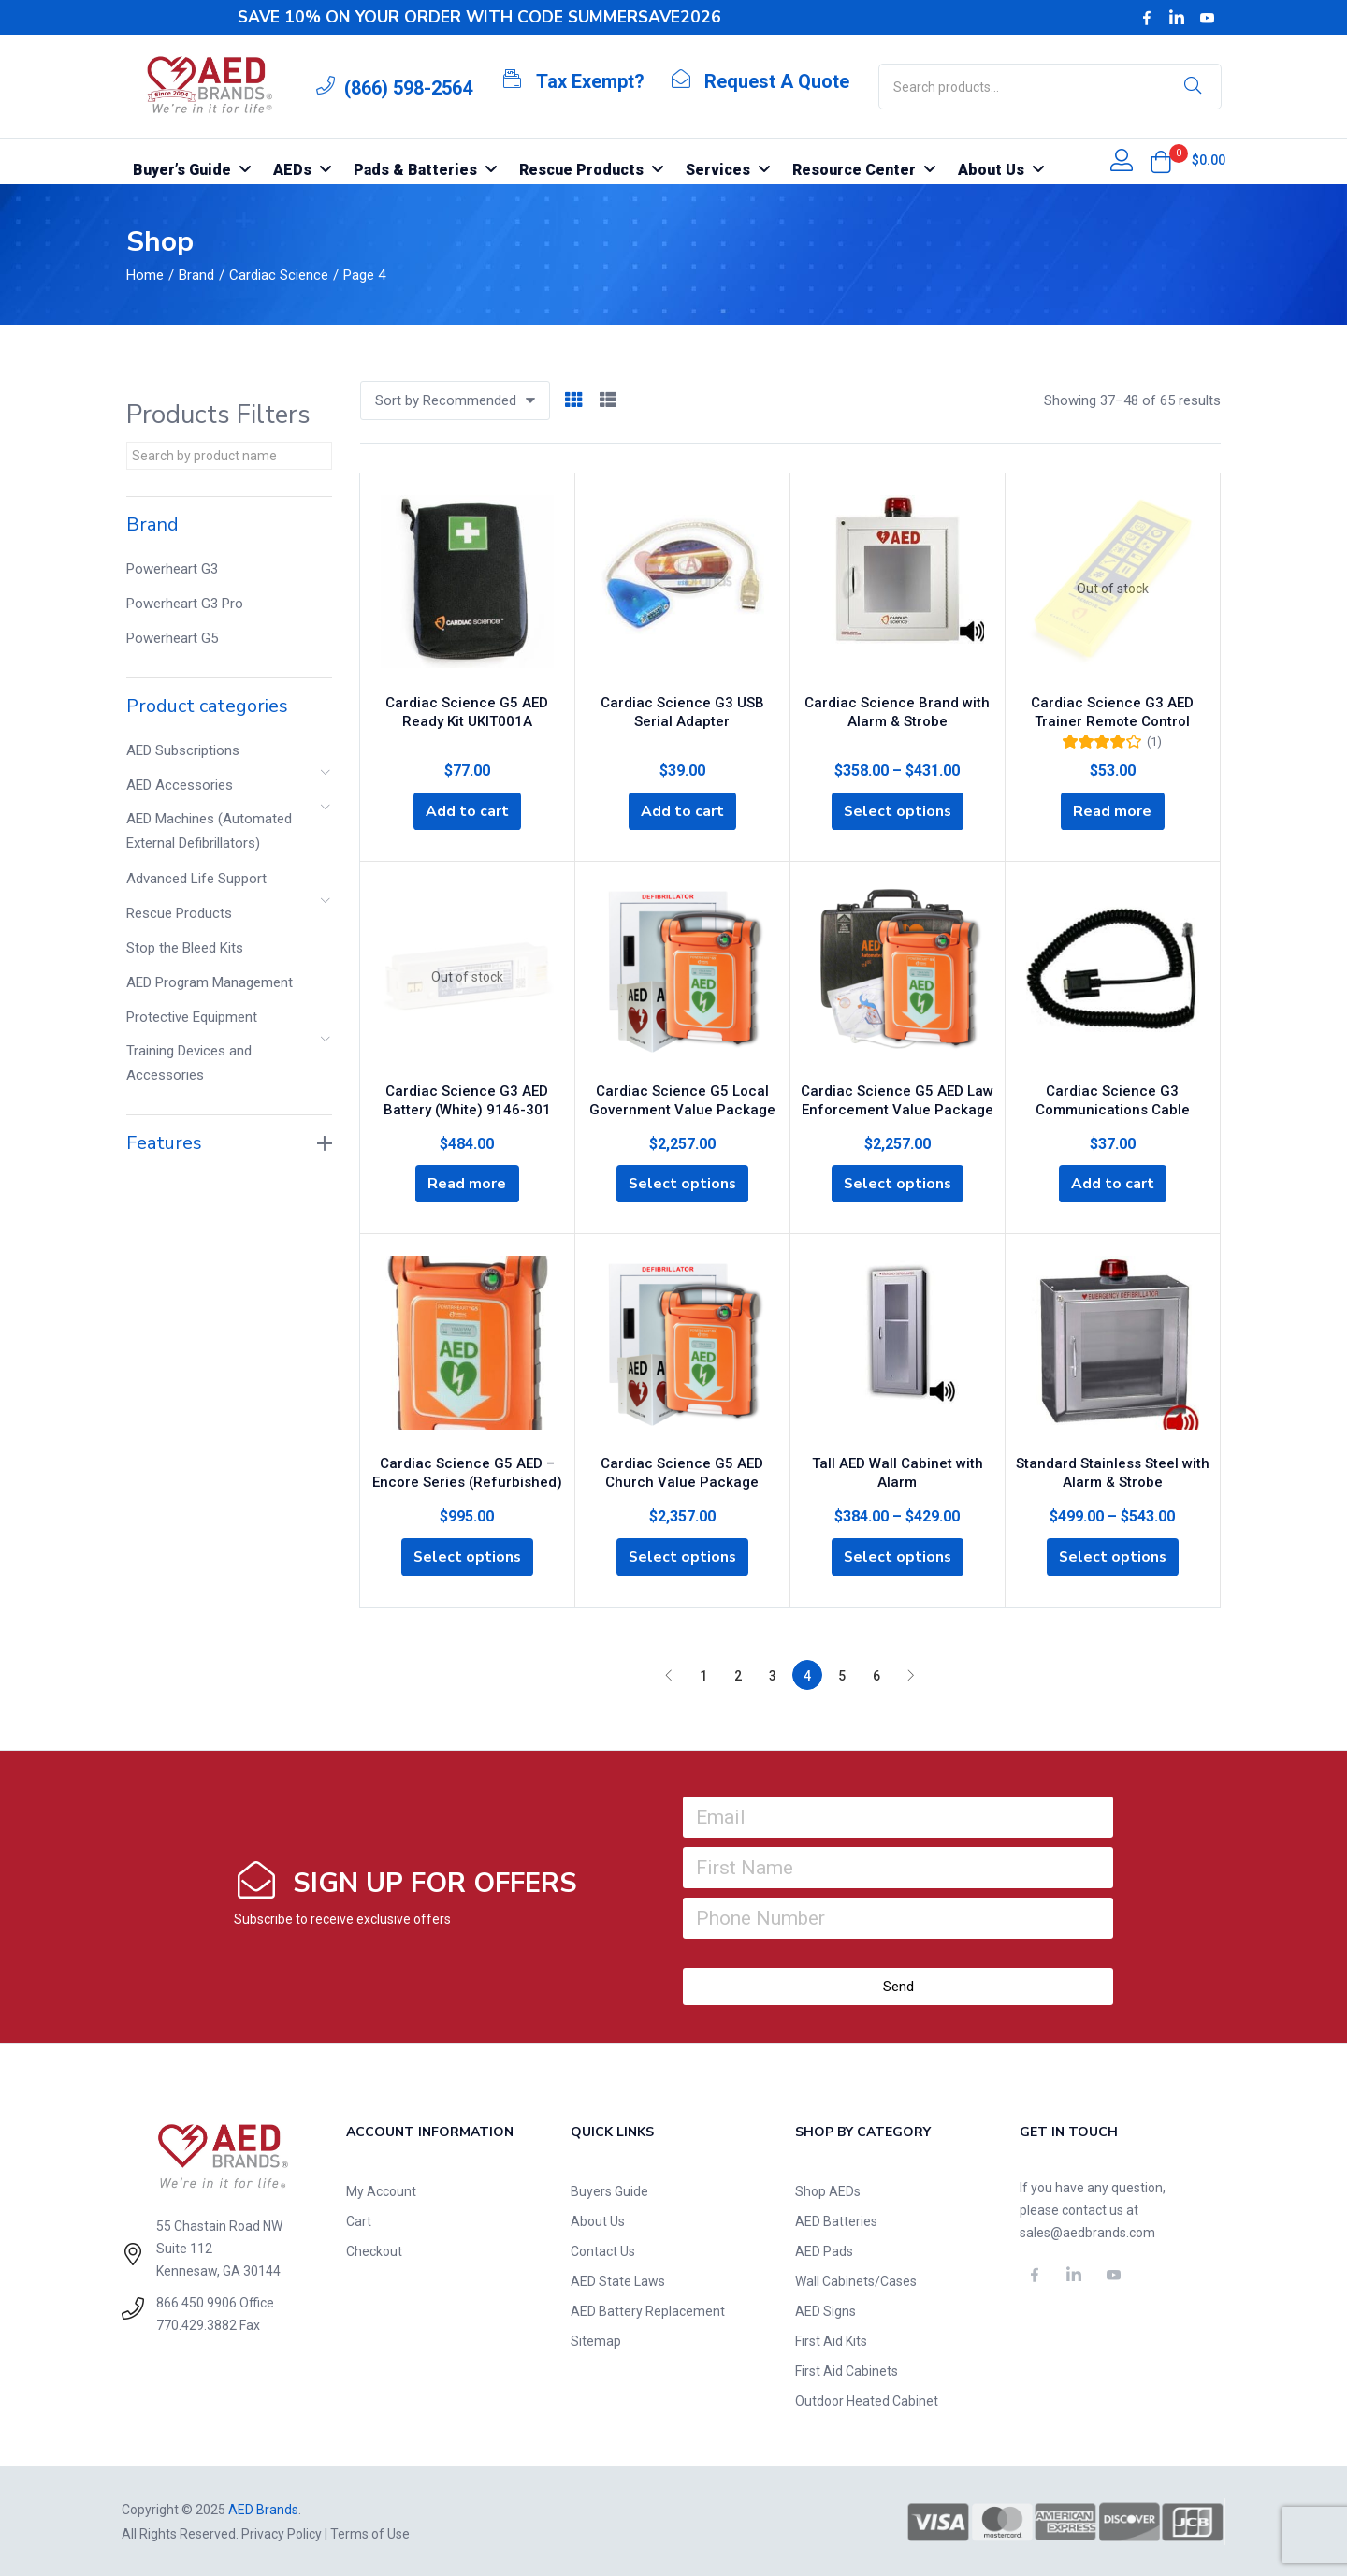 The height and width of the screenshot is (2576, 1347). Describe the element at coordinates (191, 1017) in the screenshot. I see `Protective Equipment` at that location.